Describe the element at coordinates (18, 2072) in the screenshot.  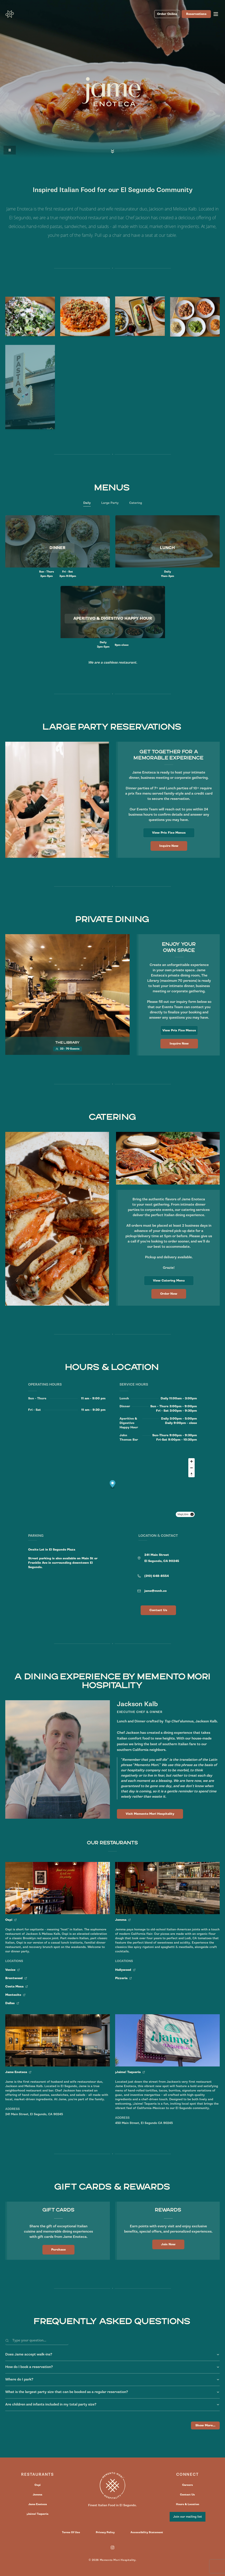
I see `[Visit jame-enoteca website]` at that location.